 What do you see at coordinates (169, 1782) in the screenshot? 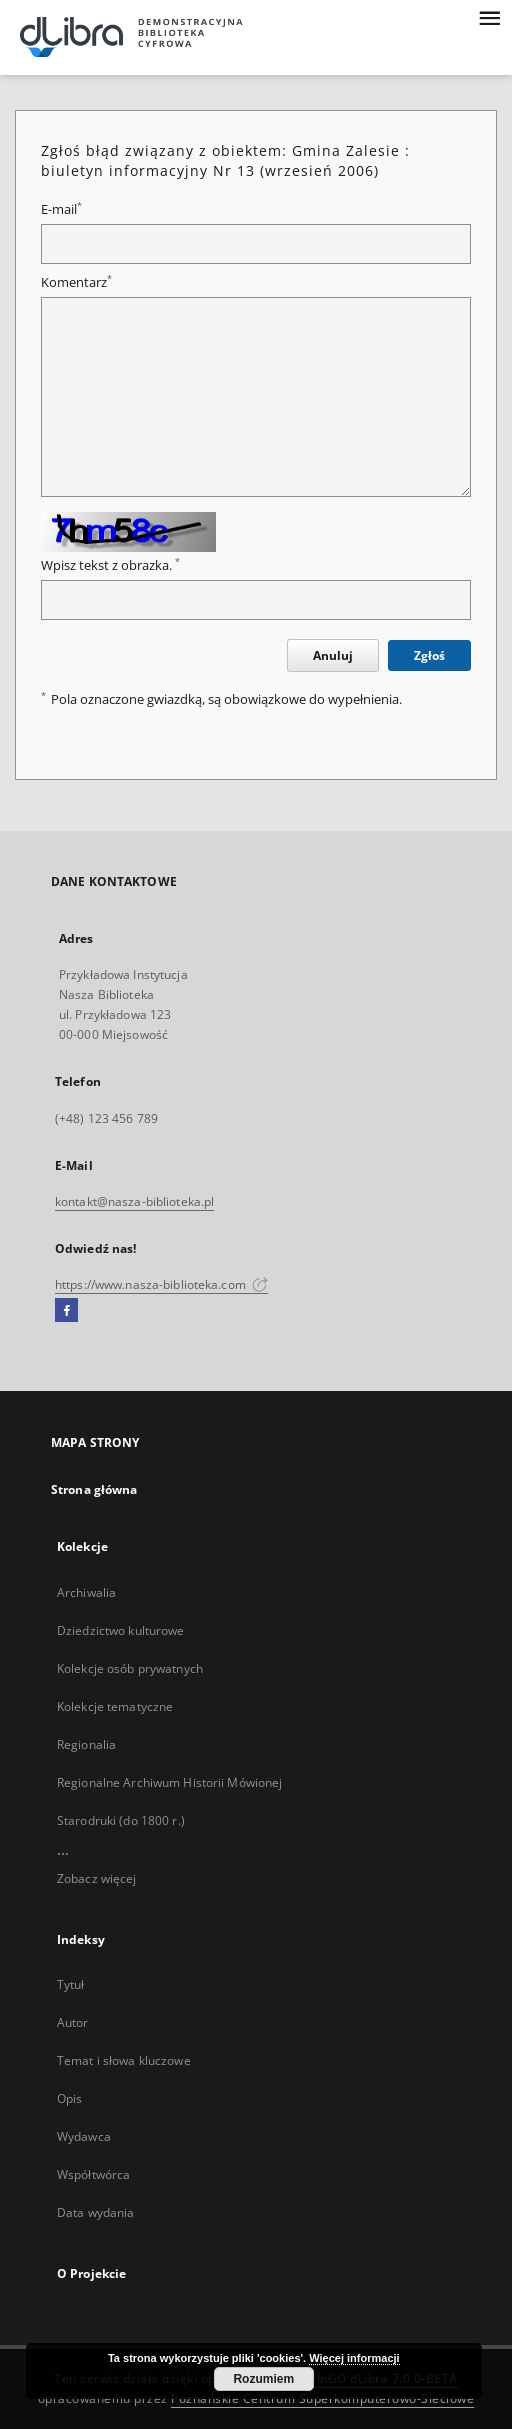
I see `Regionalne Archiwum Historii Mówionej` at bounding box center [169, 1782].